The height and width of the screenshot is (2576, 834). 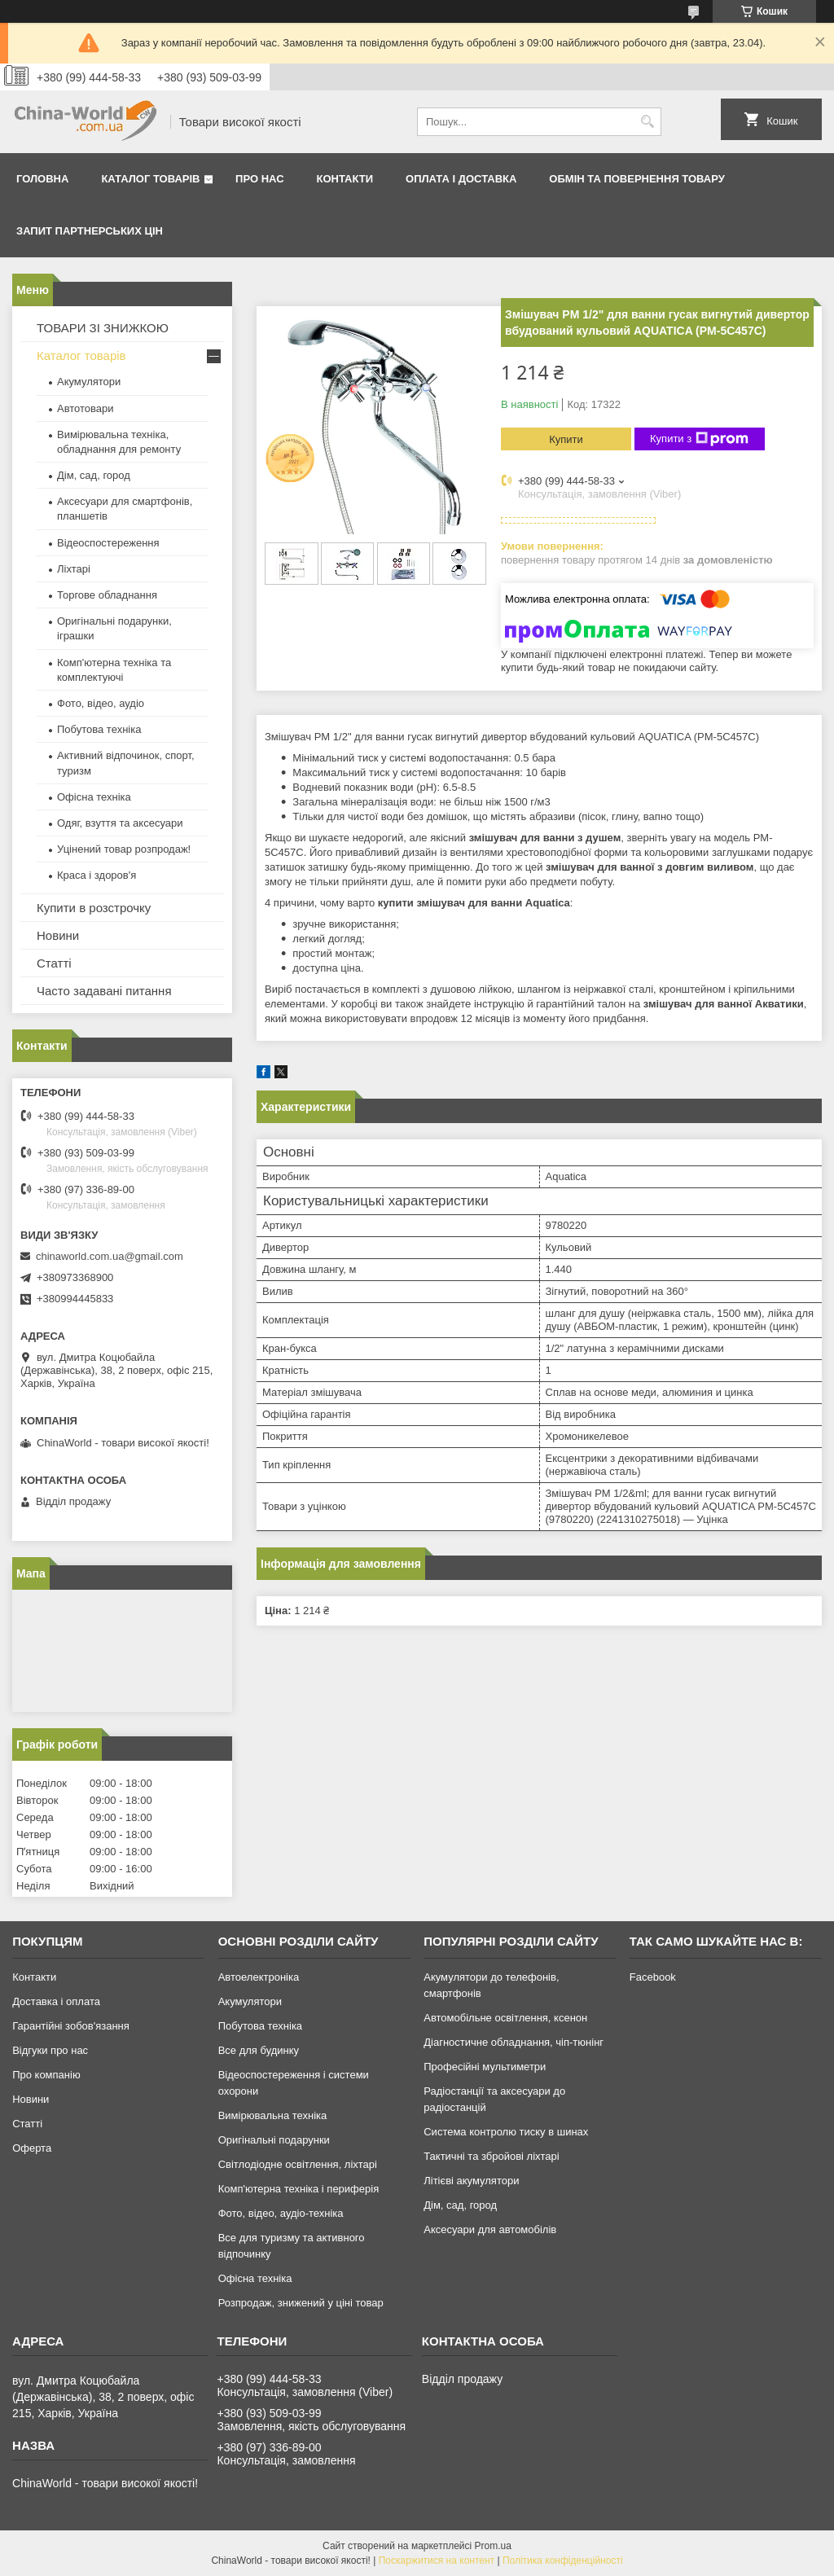 I want to click on Автомобільне освітлення, ксенон, so click(x=505, y=2018).